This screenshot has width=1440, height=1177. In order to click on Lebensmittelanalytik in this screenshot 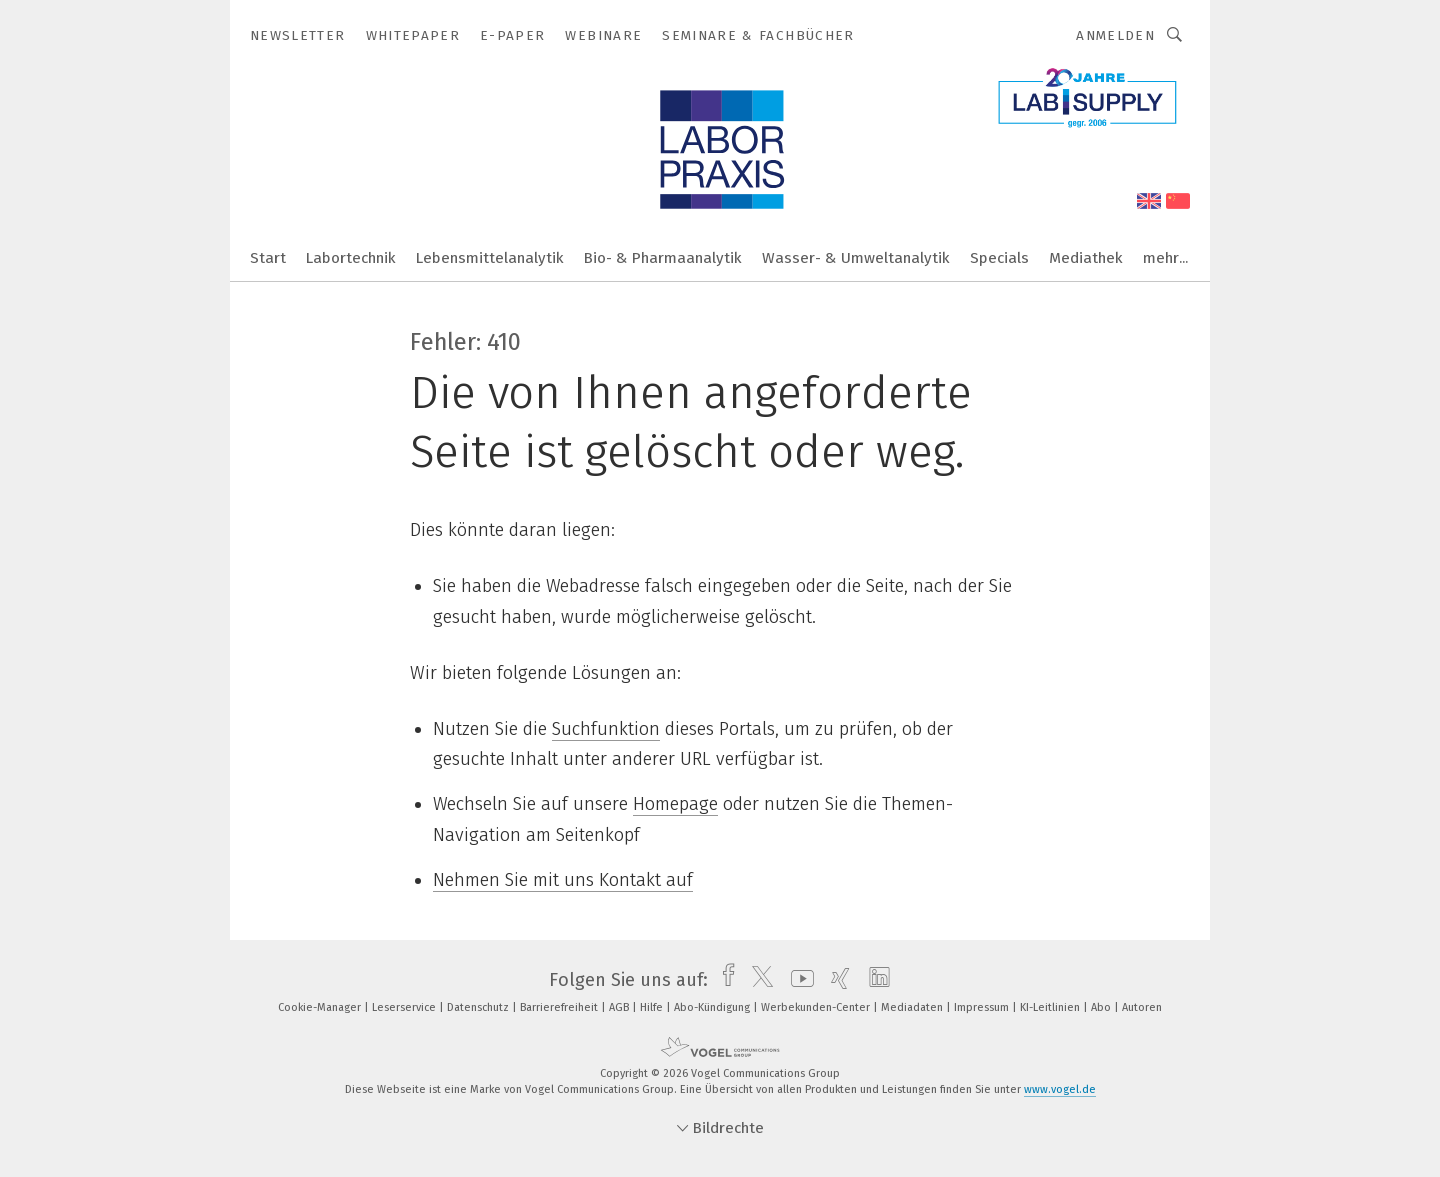, I will do `click(490, 258)`.